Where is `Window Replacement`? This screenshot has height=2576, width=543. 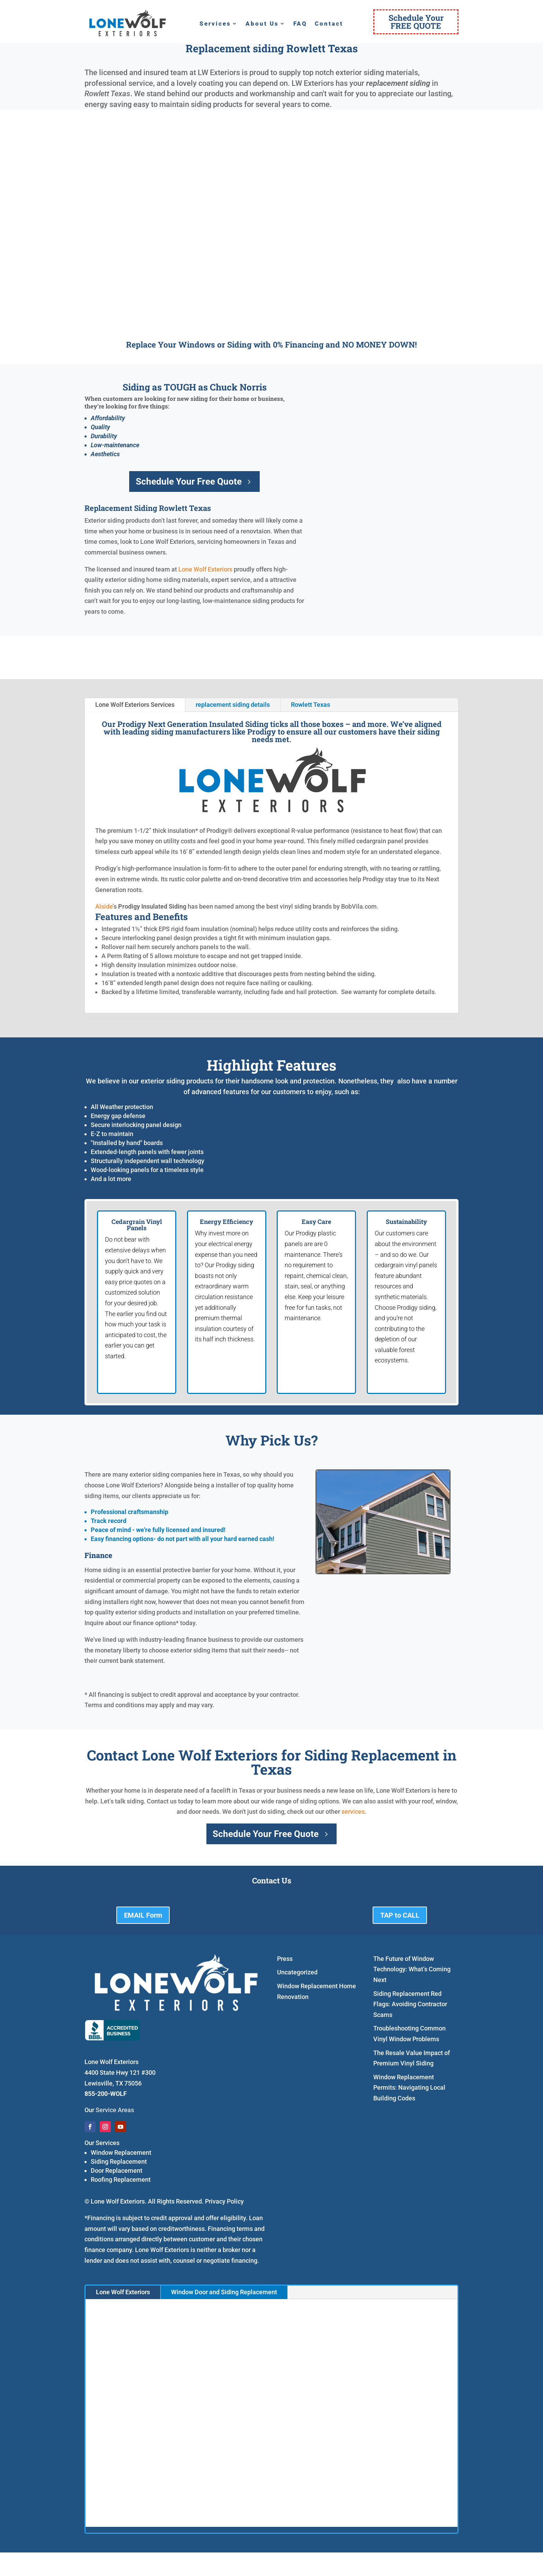 Window Replacement is located at coordinates (121, 2152).